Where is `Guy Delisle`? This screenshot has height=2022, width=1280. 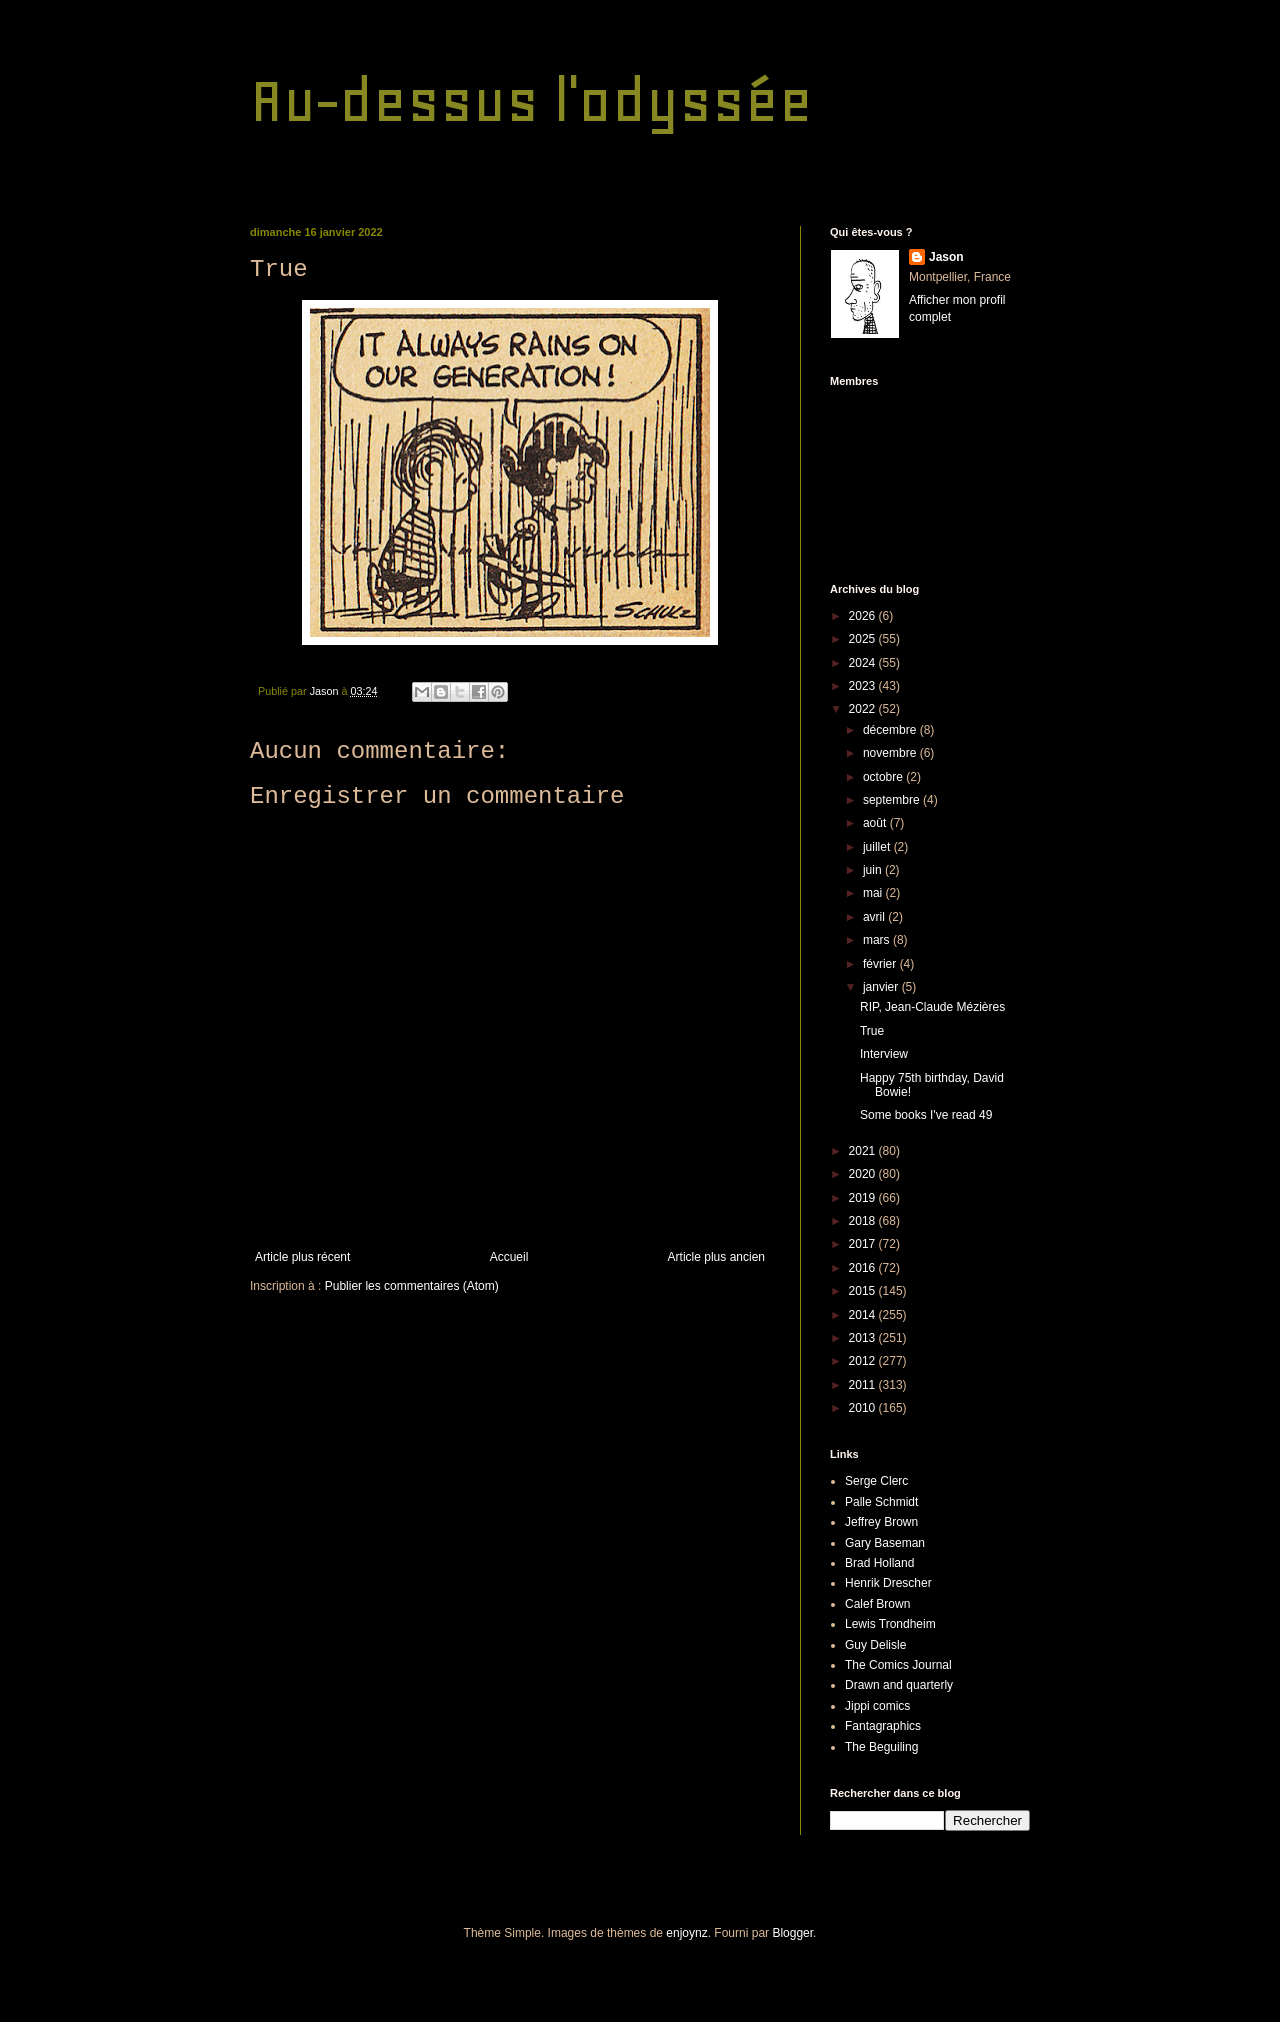 Guy Delisle is located at coordinates (875, 1645).